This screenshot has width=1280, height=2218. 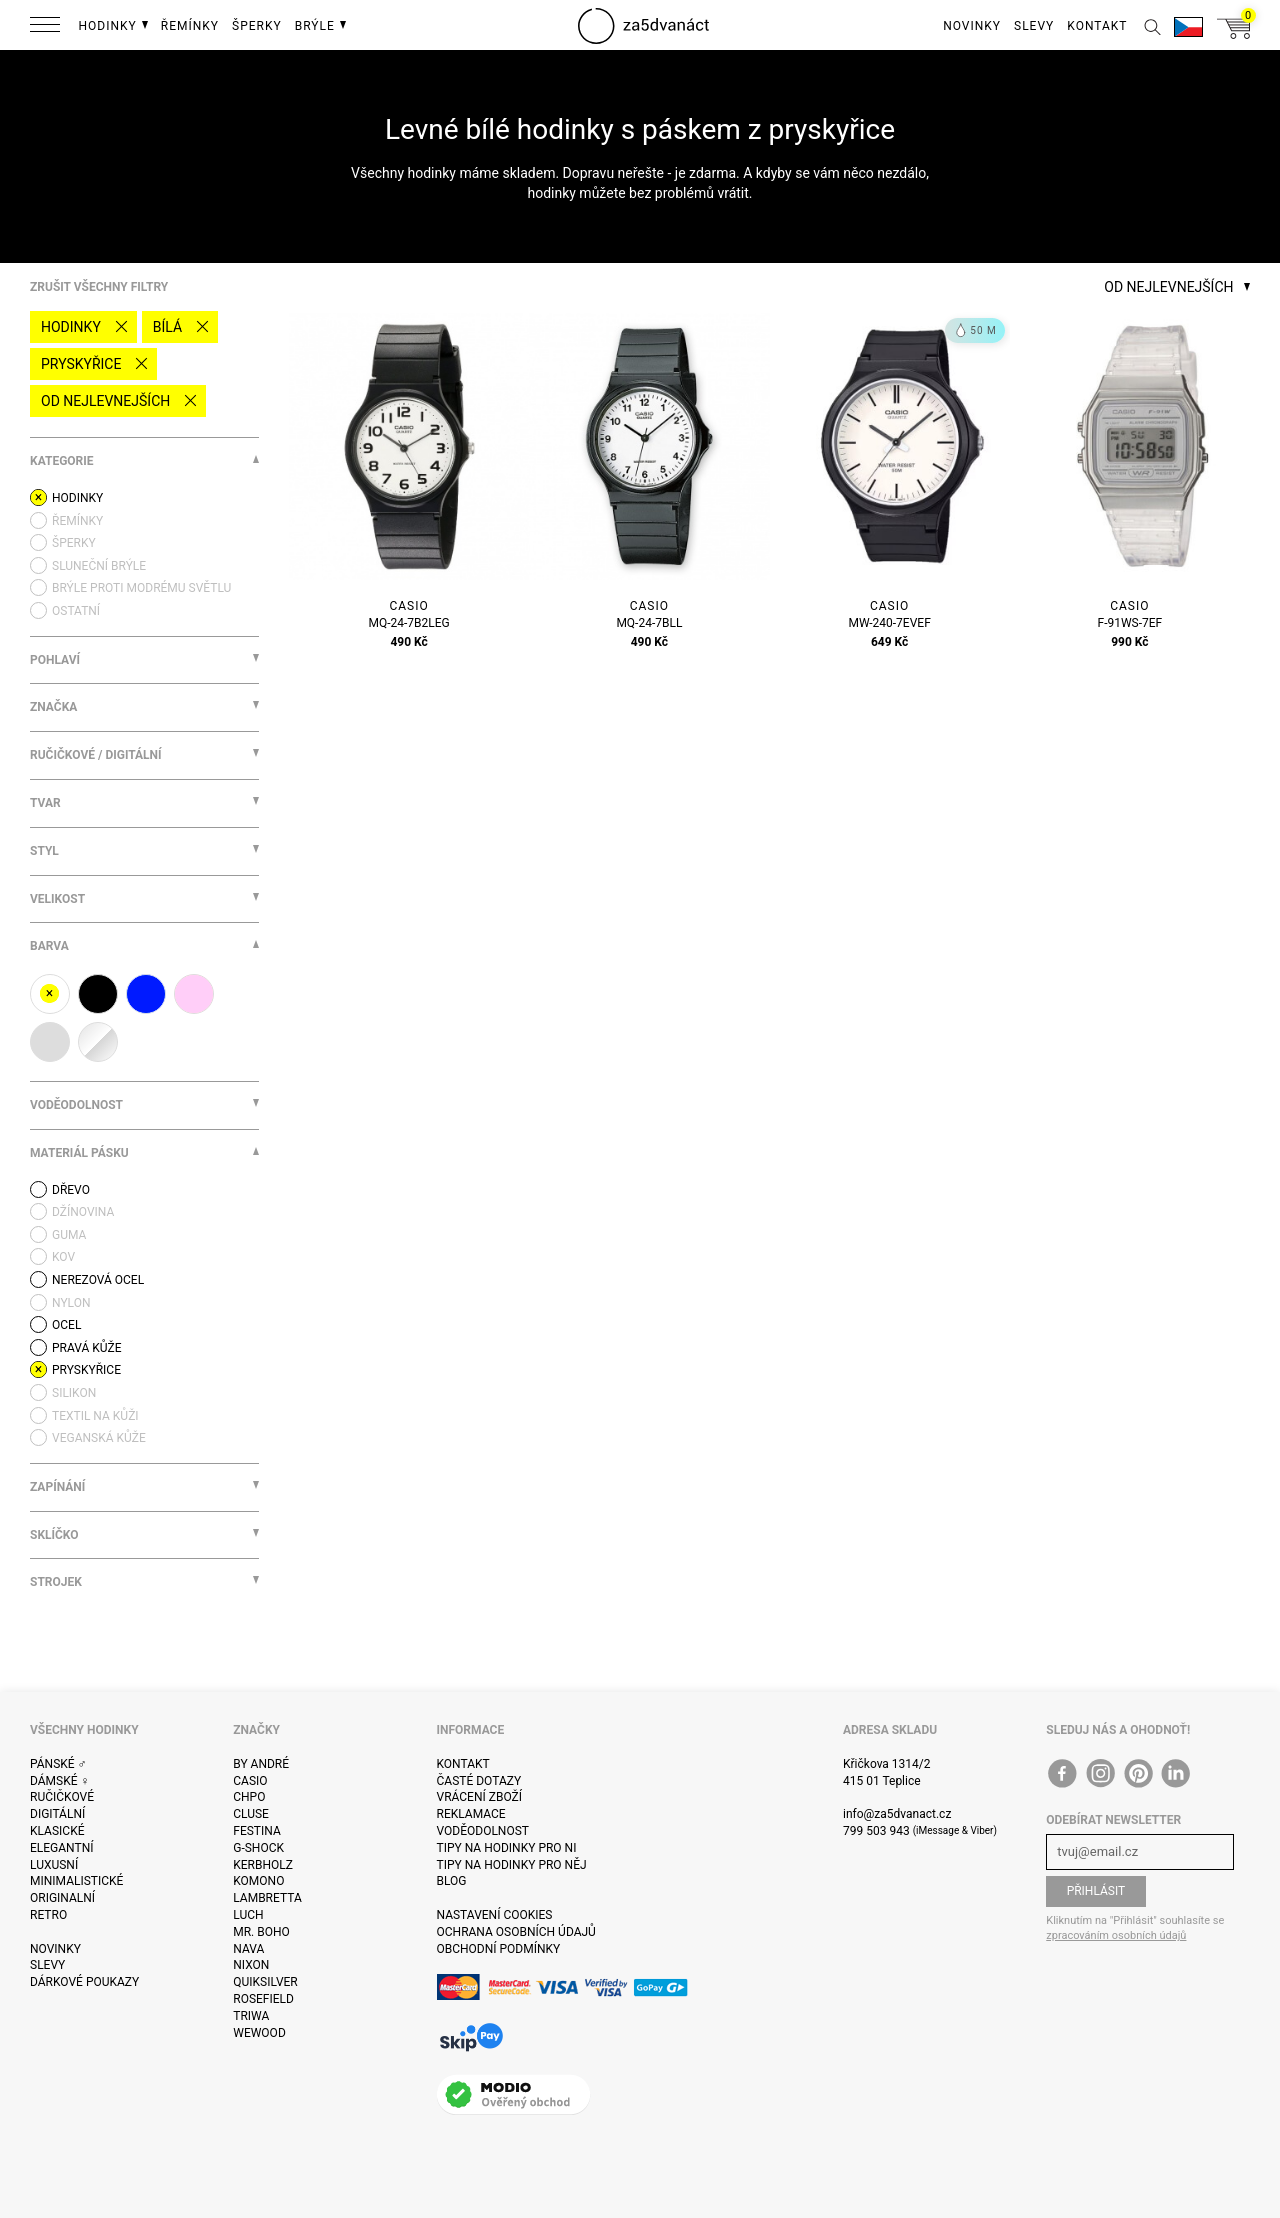 I want to click on Nixon, so click(x=251, y=1965).